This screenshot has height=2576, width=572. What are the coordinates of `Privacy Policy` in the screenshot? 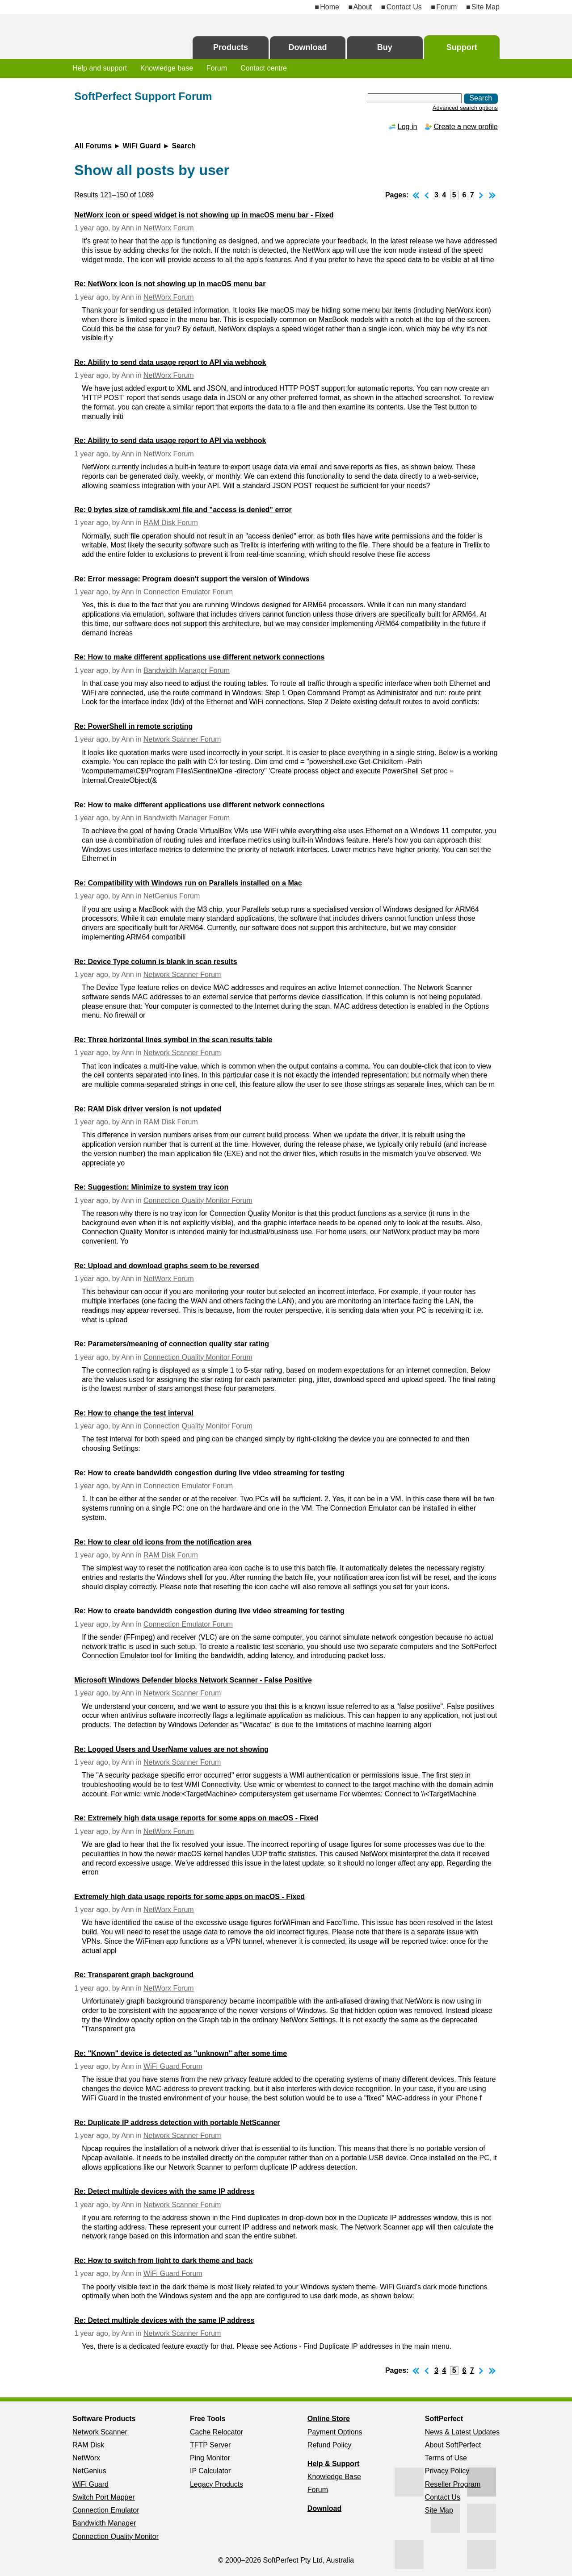 It's located at (447, 2471).